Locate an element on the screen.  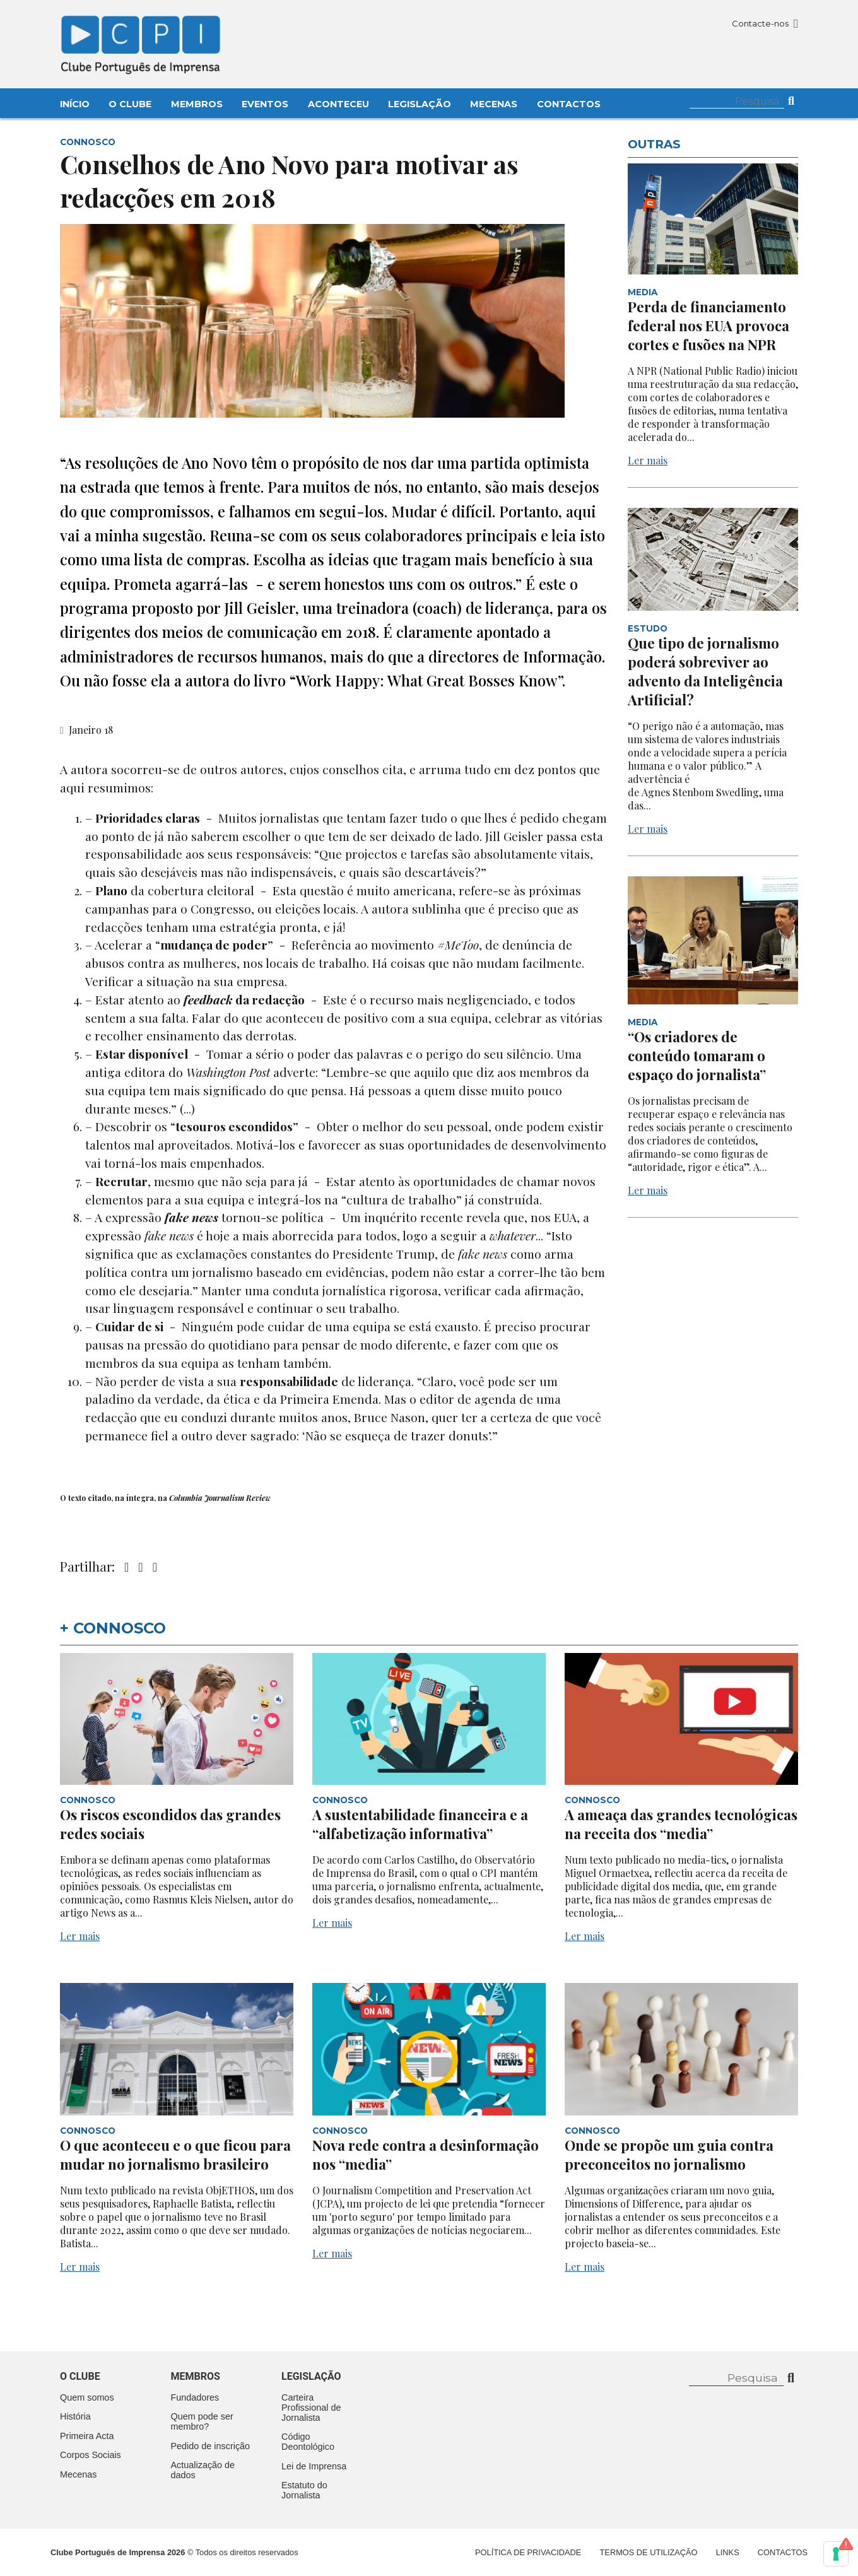
Lei de Imprensa is located at coordinates (313, 2466).